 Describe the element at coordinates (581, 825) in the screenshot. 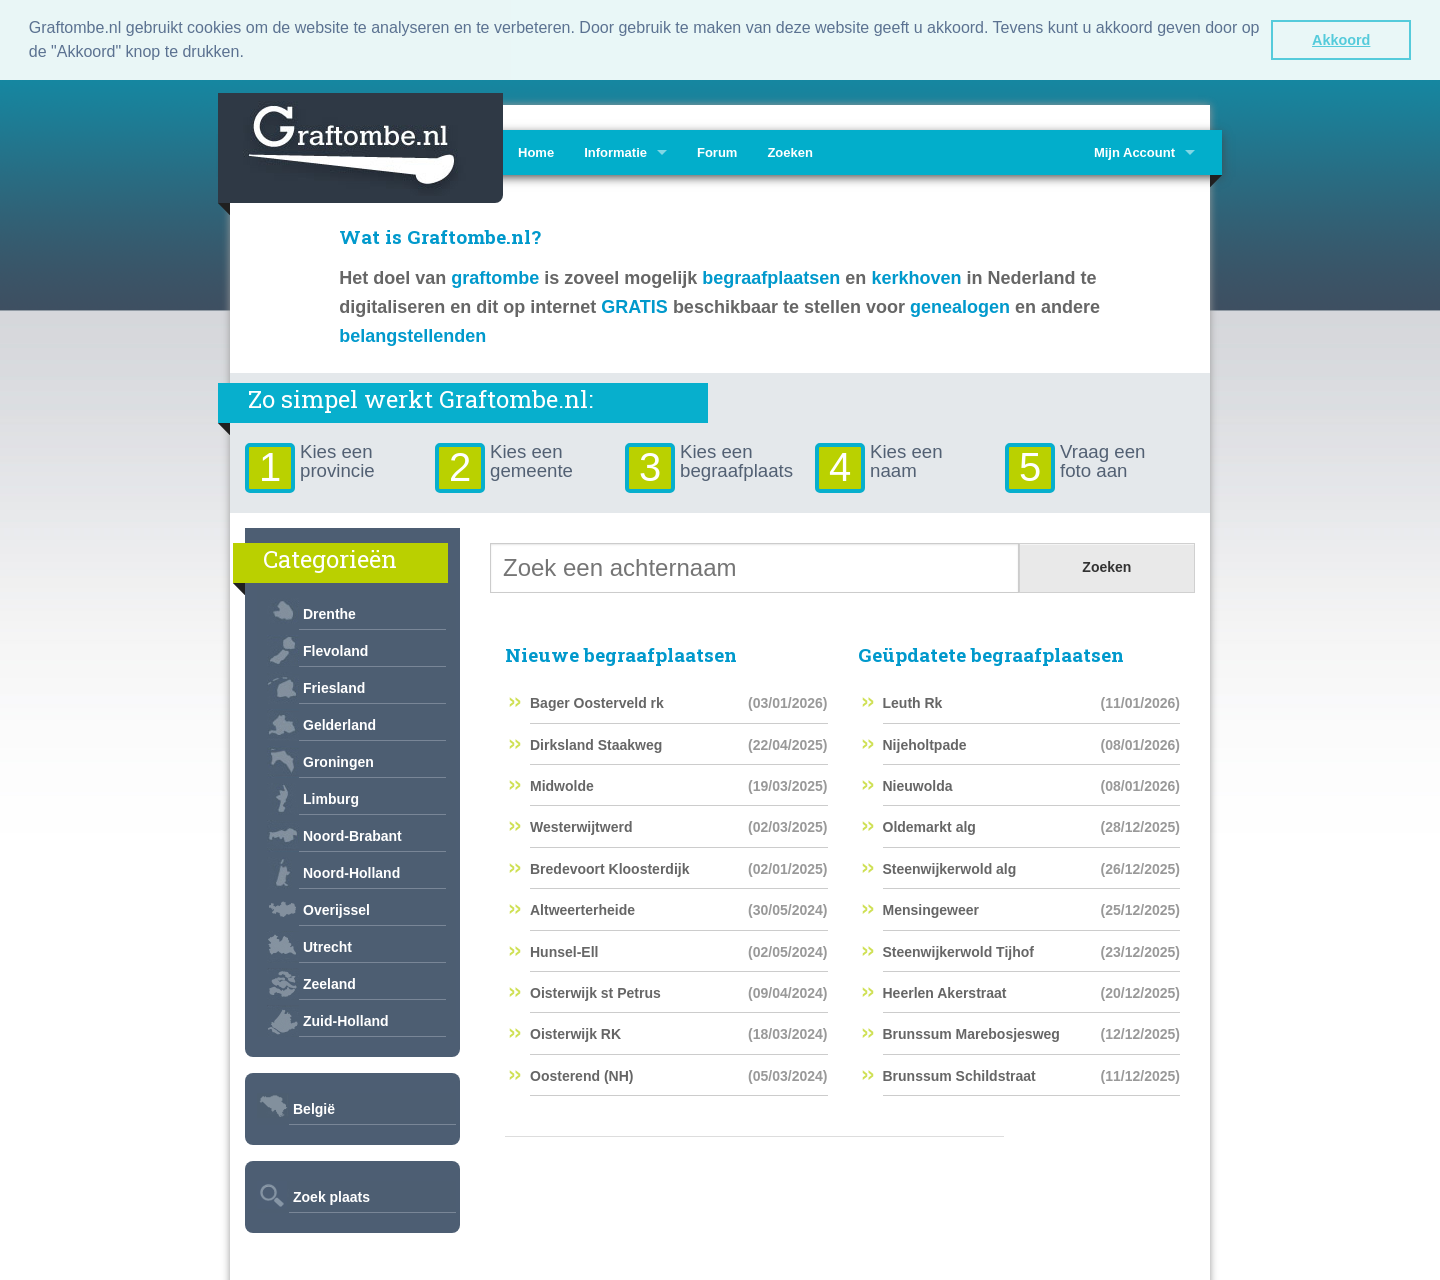

I see `Westerwijtwerd` at that location.